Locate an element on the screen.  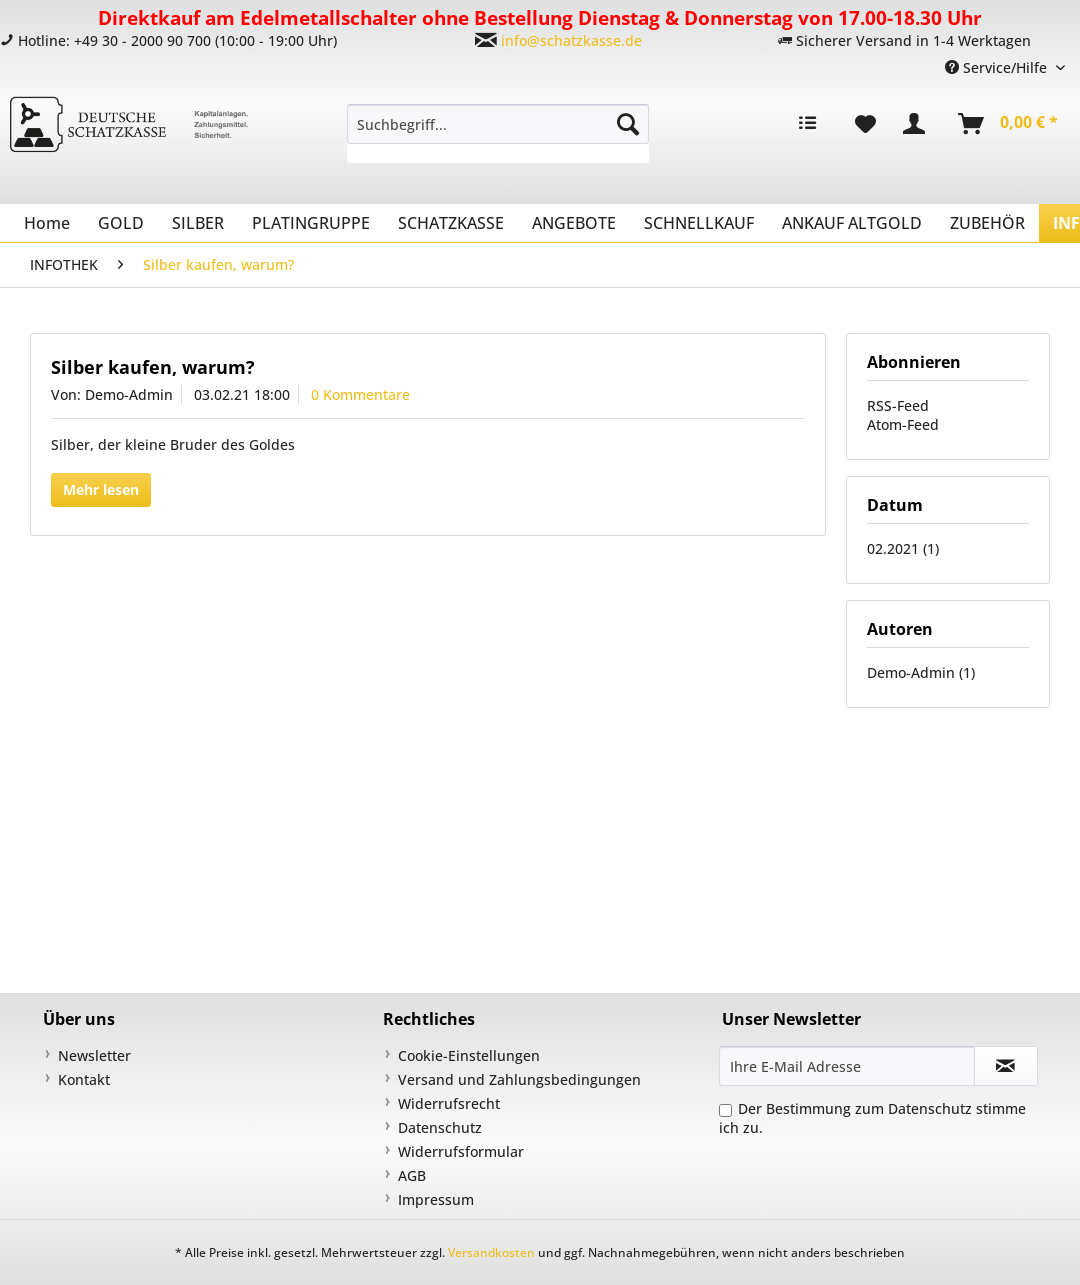
[Home] is located at coordinates (47, 223).